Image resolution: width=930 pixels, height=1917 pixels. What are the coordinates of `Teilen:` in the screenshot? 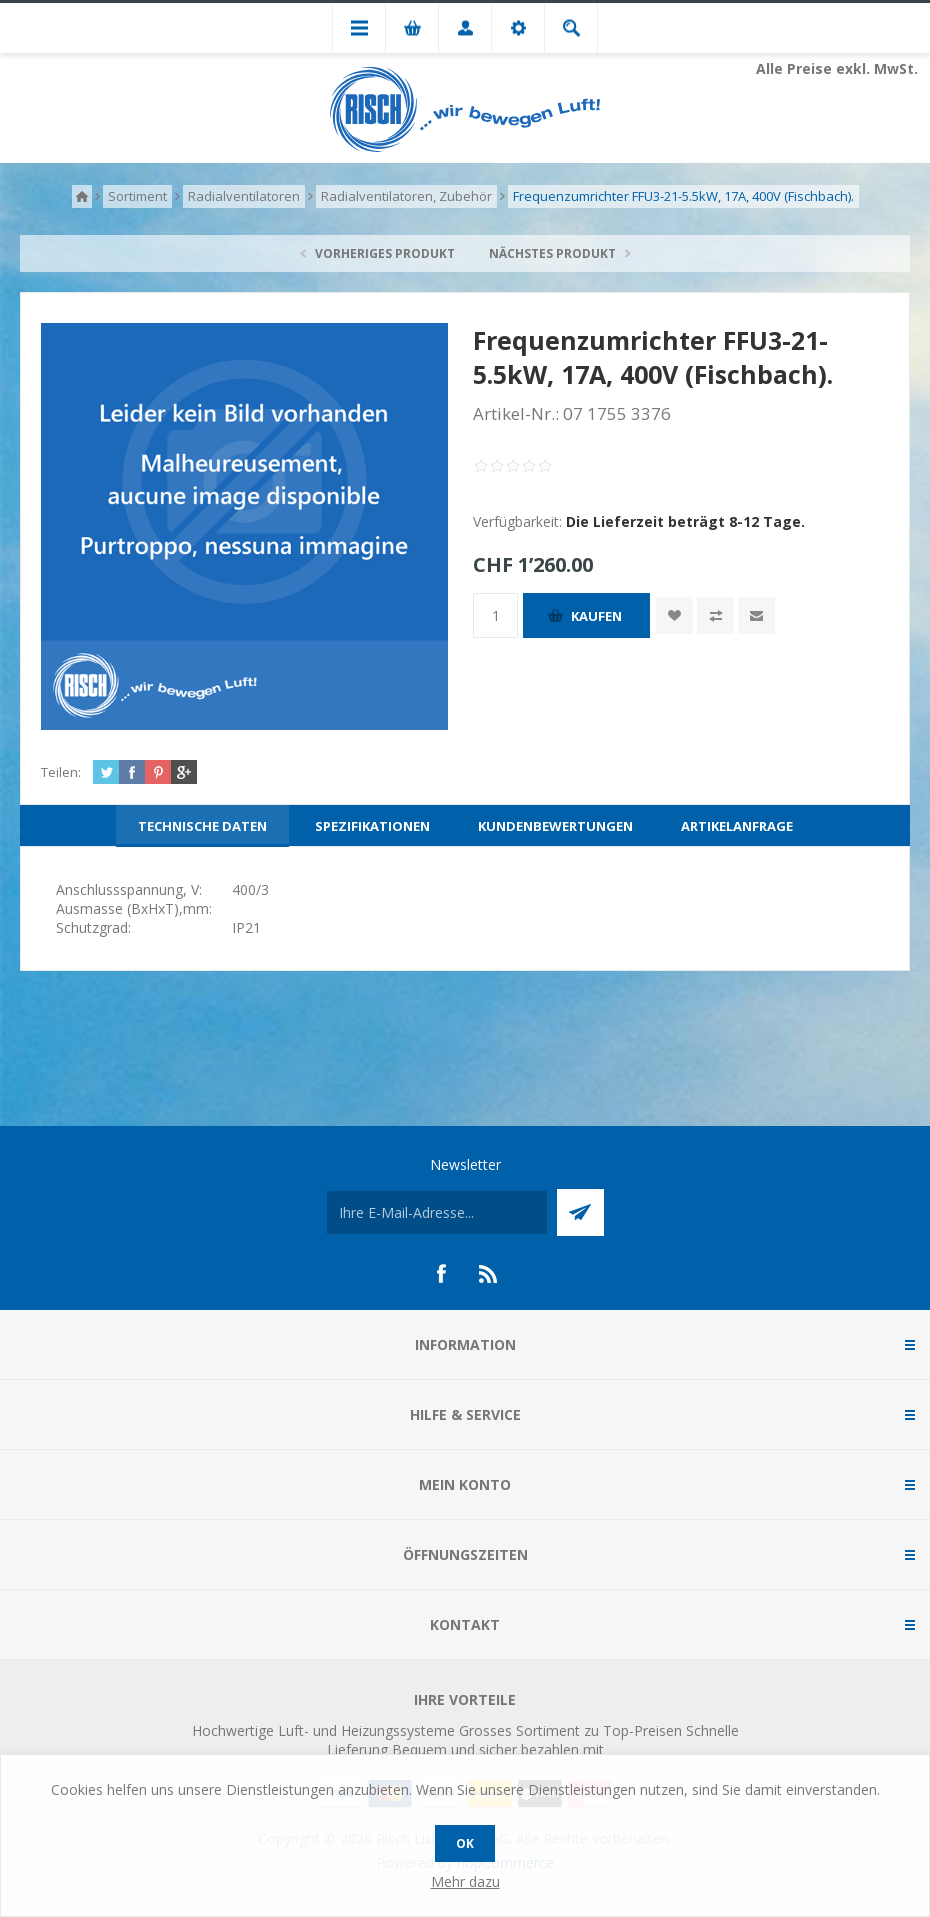 It's located at (61, 772).